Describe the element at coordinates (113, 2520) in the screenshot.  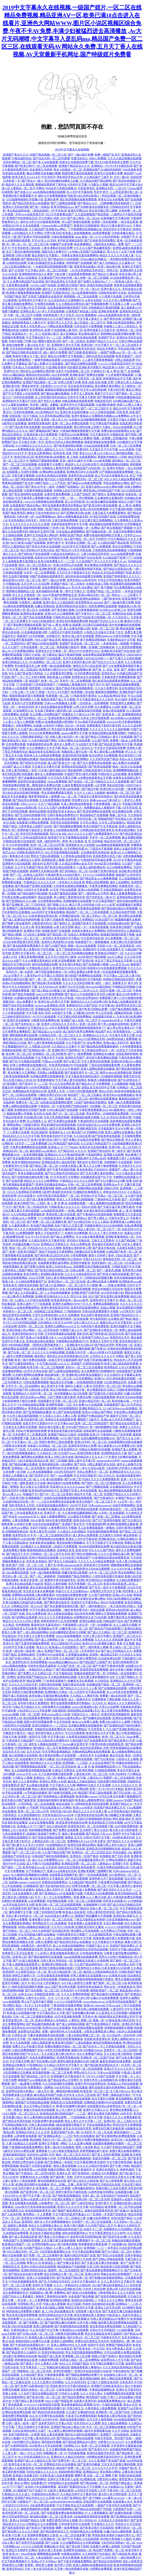
I see `九色综合久久综合欧美97` at that location.